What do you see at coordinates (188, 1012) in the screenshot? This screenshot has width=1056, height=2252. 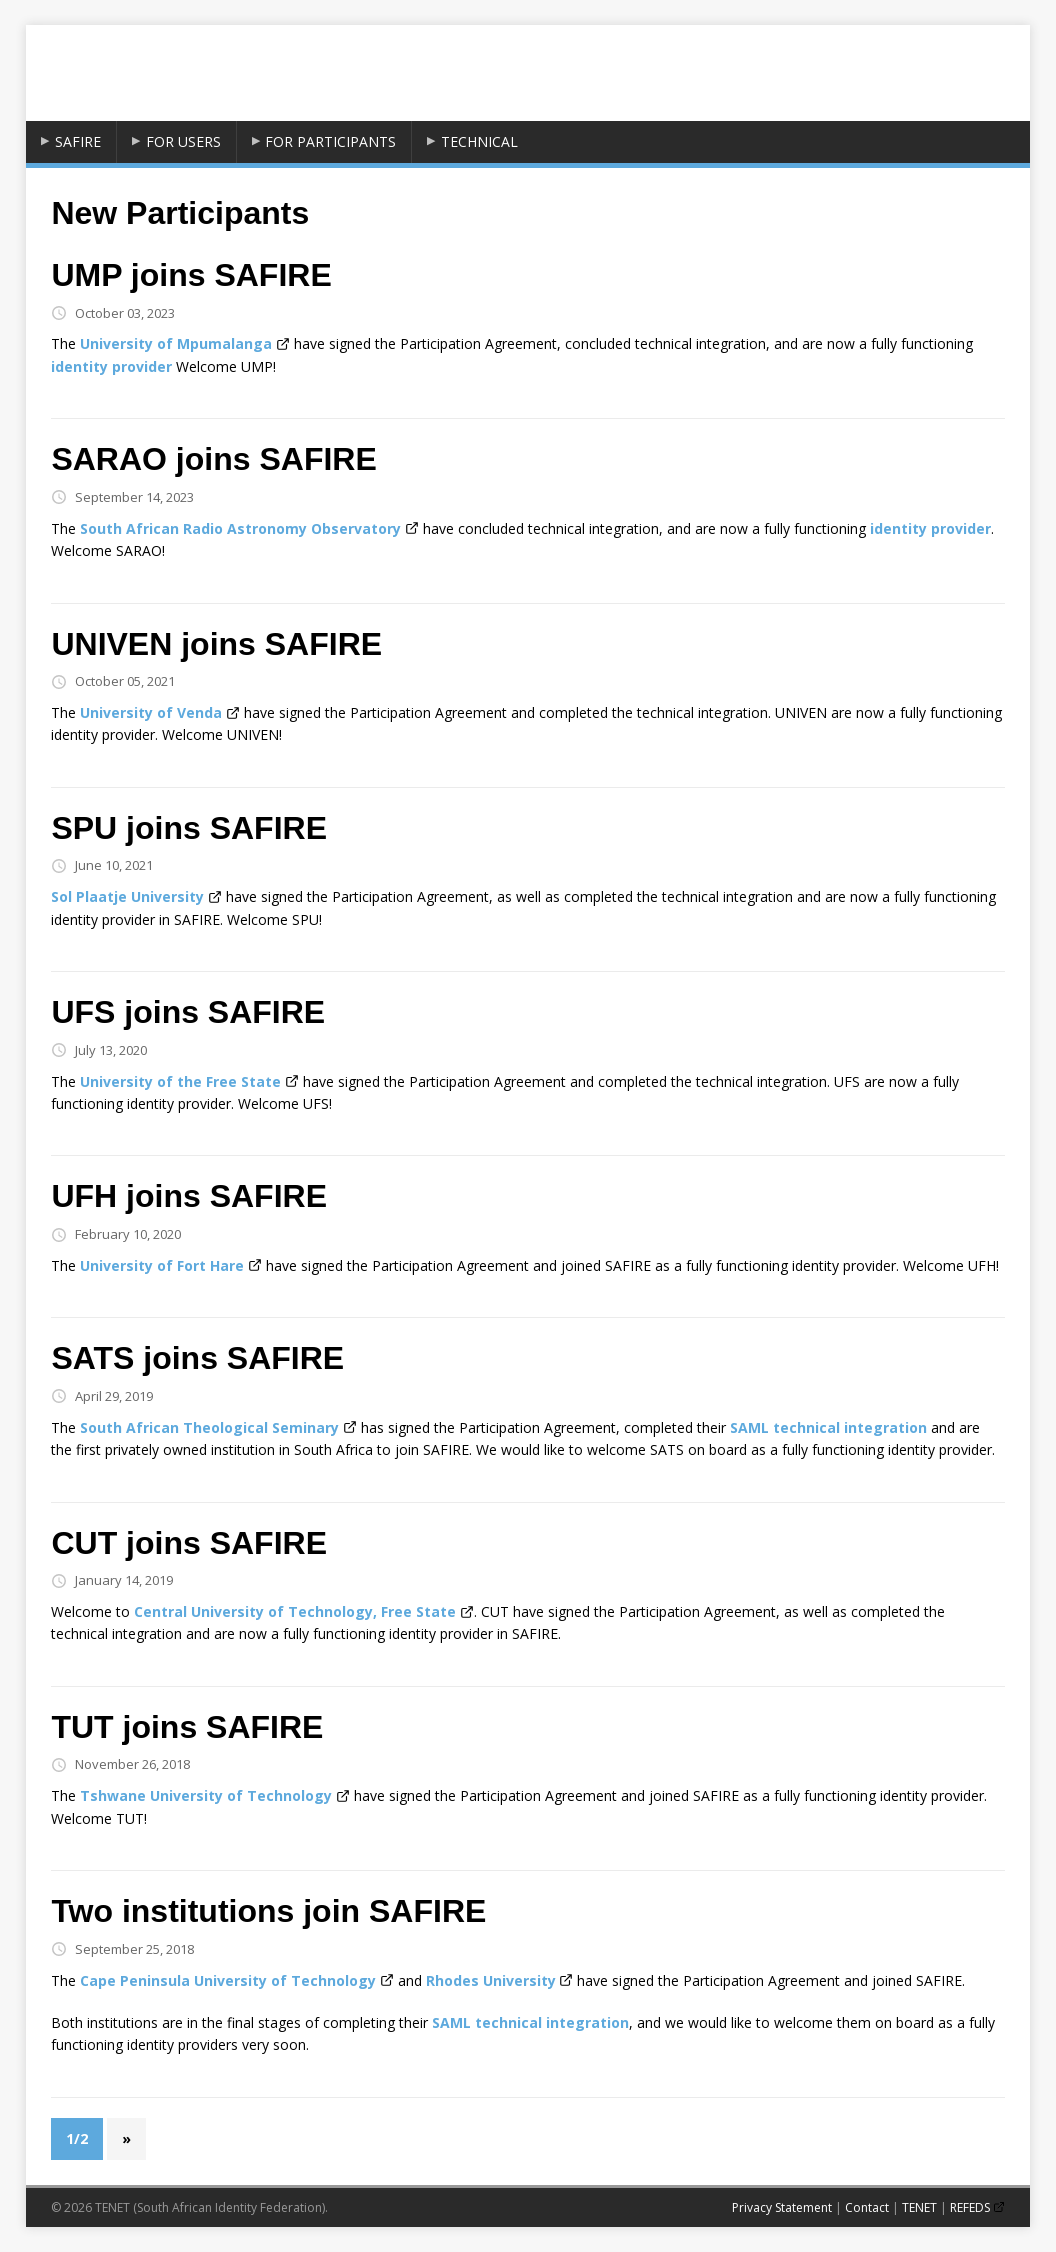 I see `UFS joins SAFIRE` at bounding box center [188, 1012].